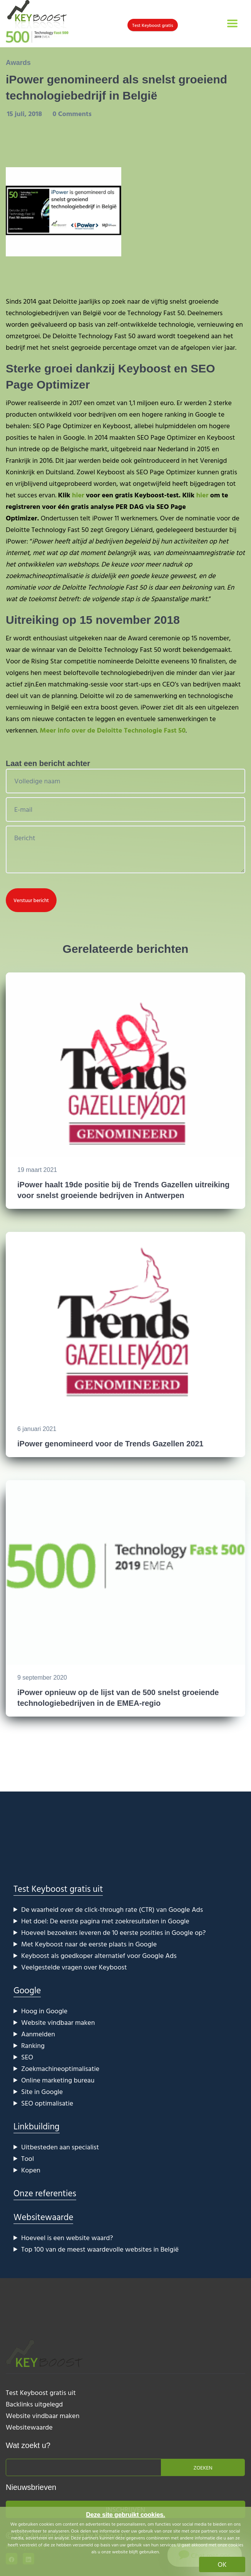 The image size is (251, 2576). What do you see at coordinates (113, 1932) in the screenshot?
I see `Hoeveel bezoekers leveren de 10 eerste posities in Google op?` at bounding box center [113, 1932].